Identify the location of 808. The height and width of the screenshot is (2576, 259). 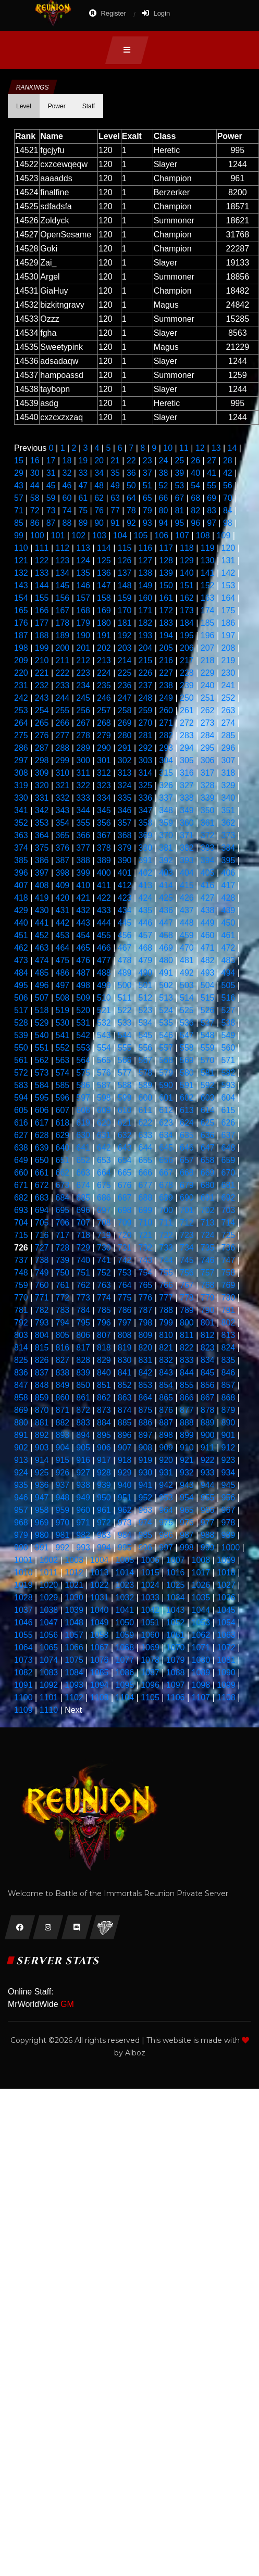
(125, 1335).